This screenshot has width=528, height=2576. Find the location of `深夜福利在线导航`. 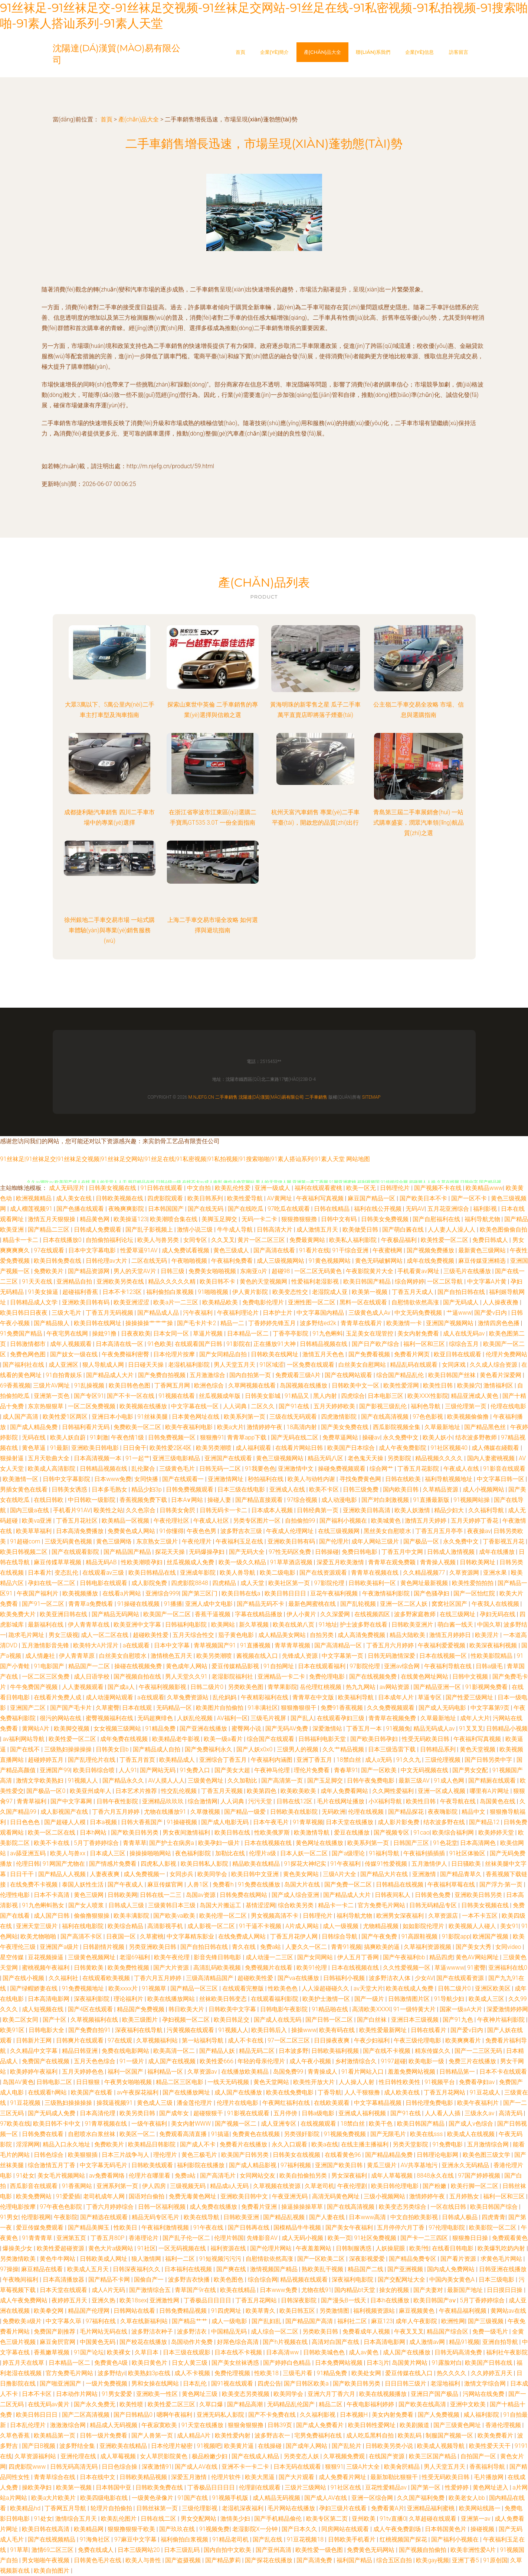

深夜福利在线导航 is located at coordinates (139, 2030).